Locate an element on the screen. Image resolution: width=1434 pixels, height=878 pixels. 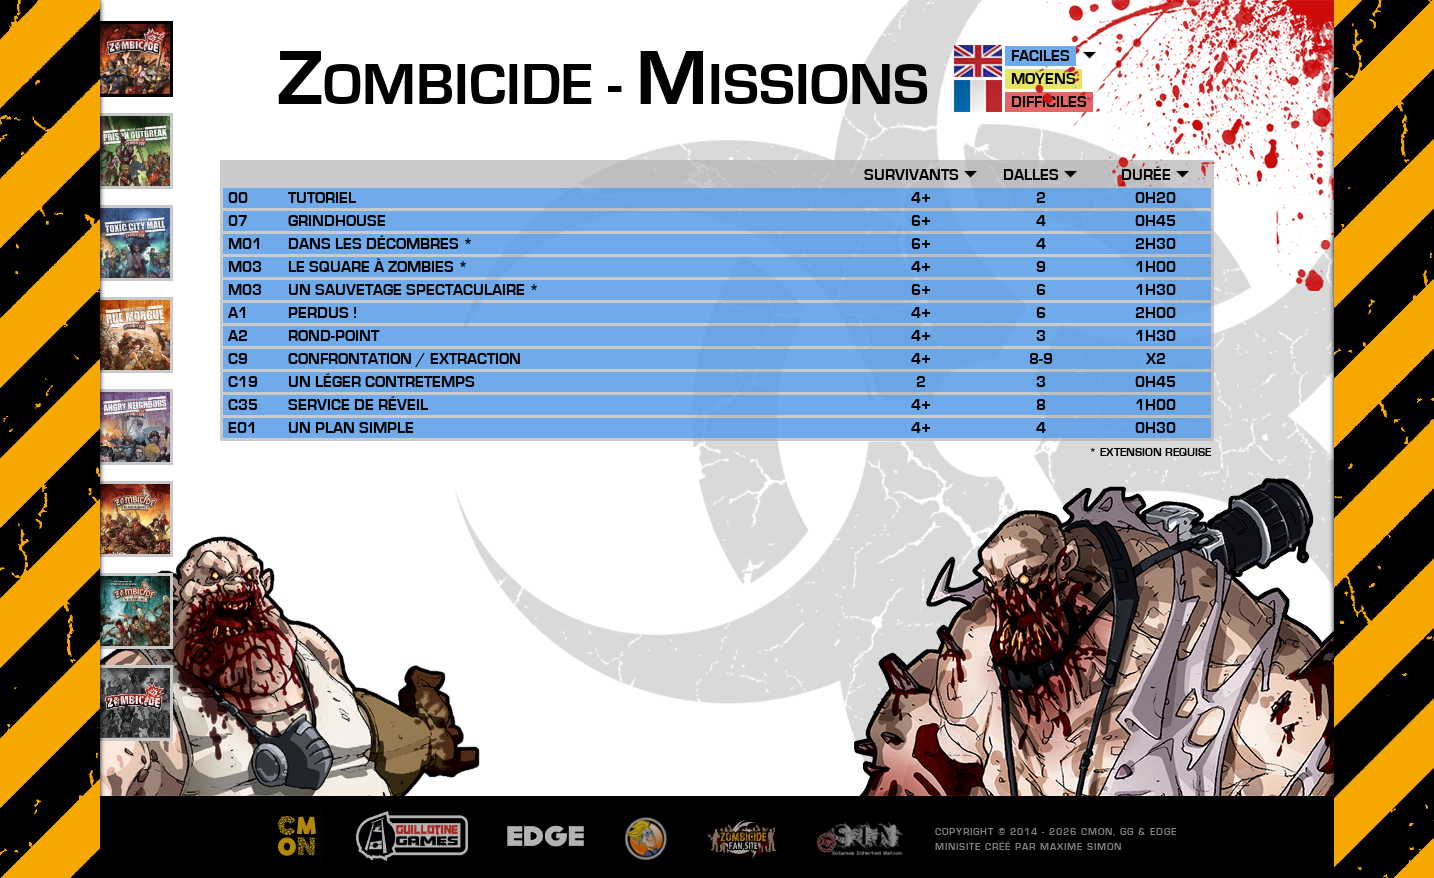
109 is located at coordinates (135, 81).